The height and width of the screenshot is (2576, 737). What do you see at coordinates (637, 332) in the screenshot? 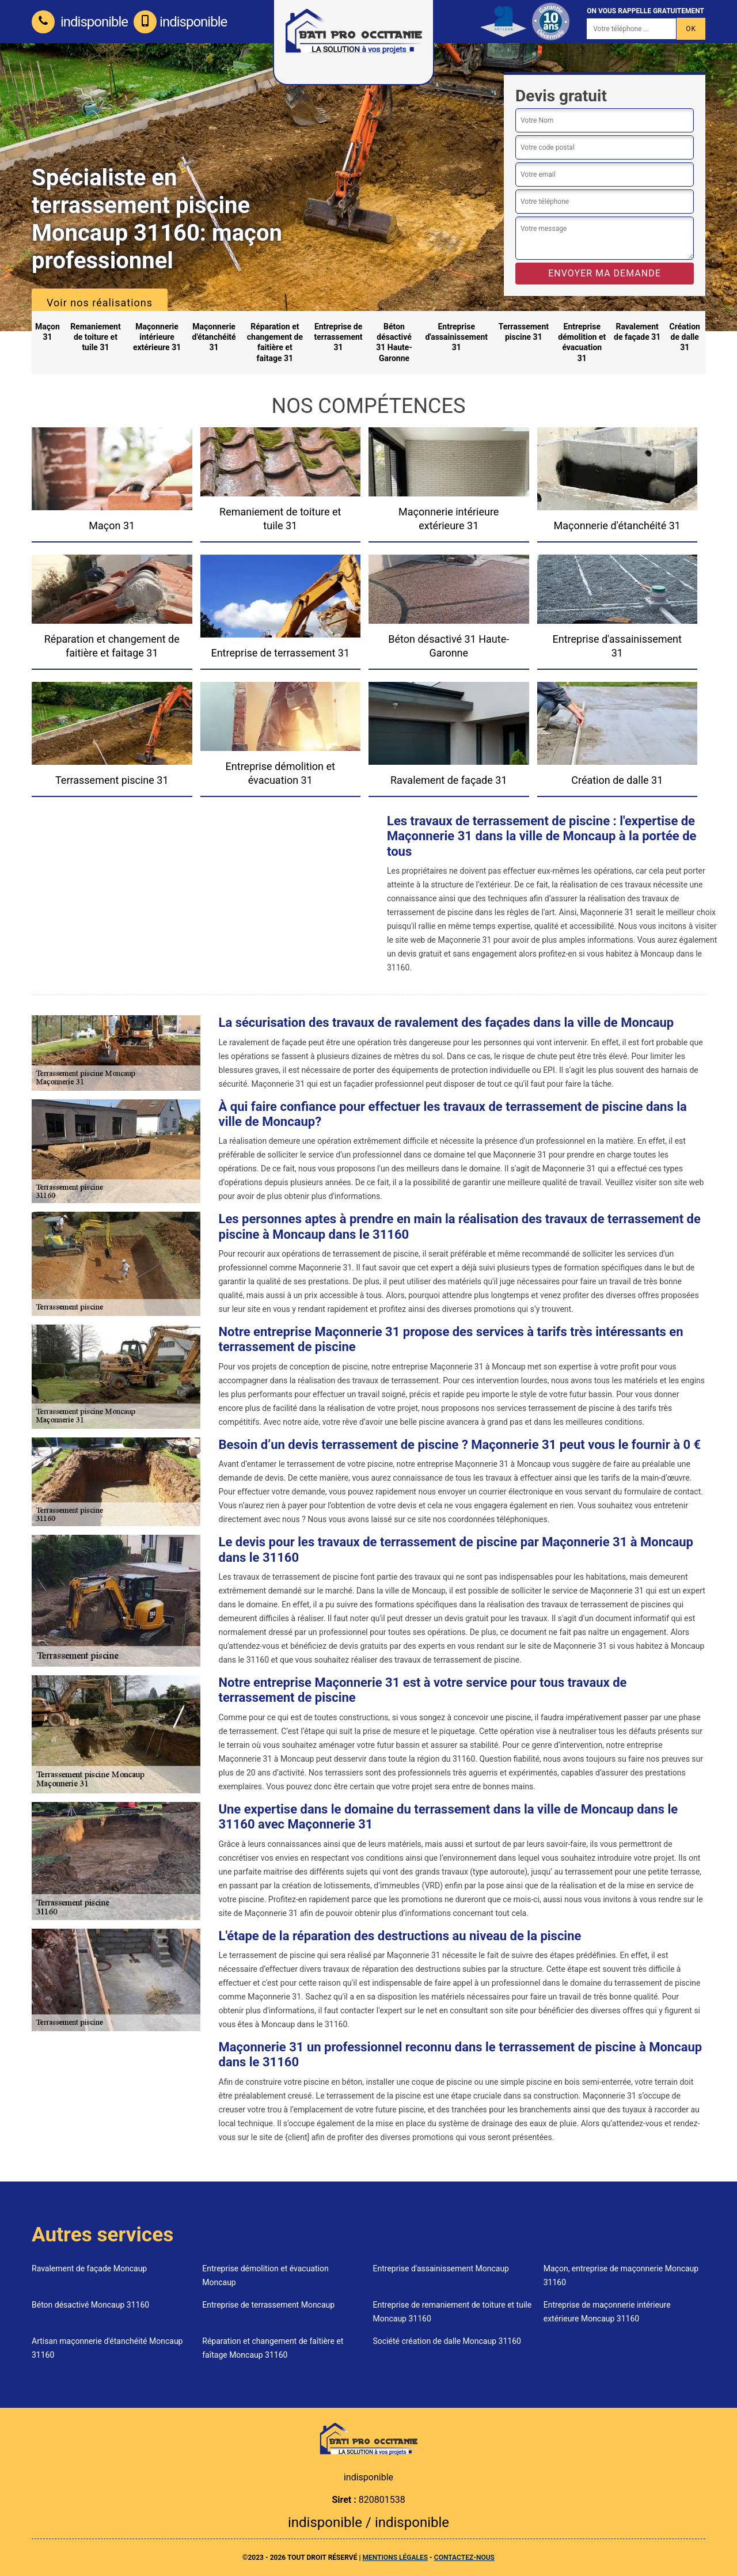
I see `Ravalement de façade 31` at bounding box center [637, 332].